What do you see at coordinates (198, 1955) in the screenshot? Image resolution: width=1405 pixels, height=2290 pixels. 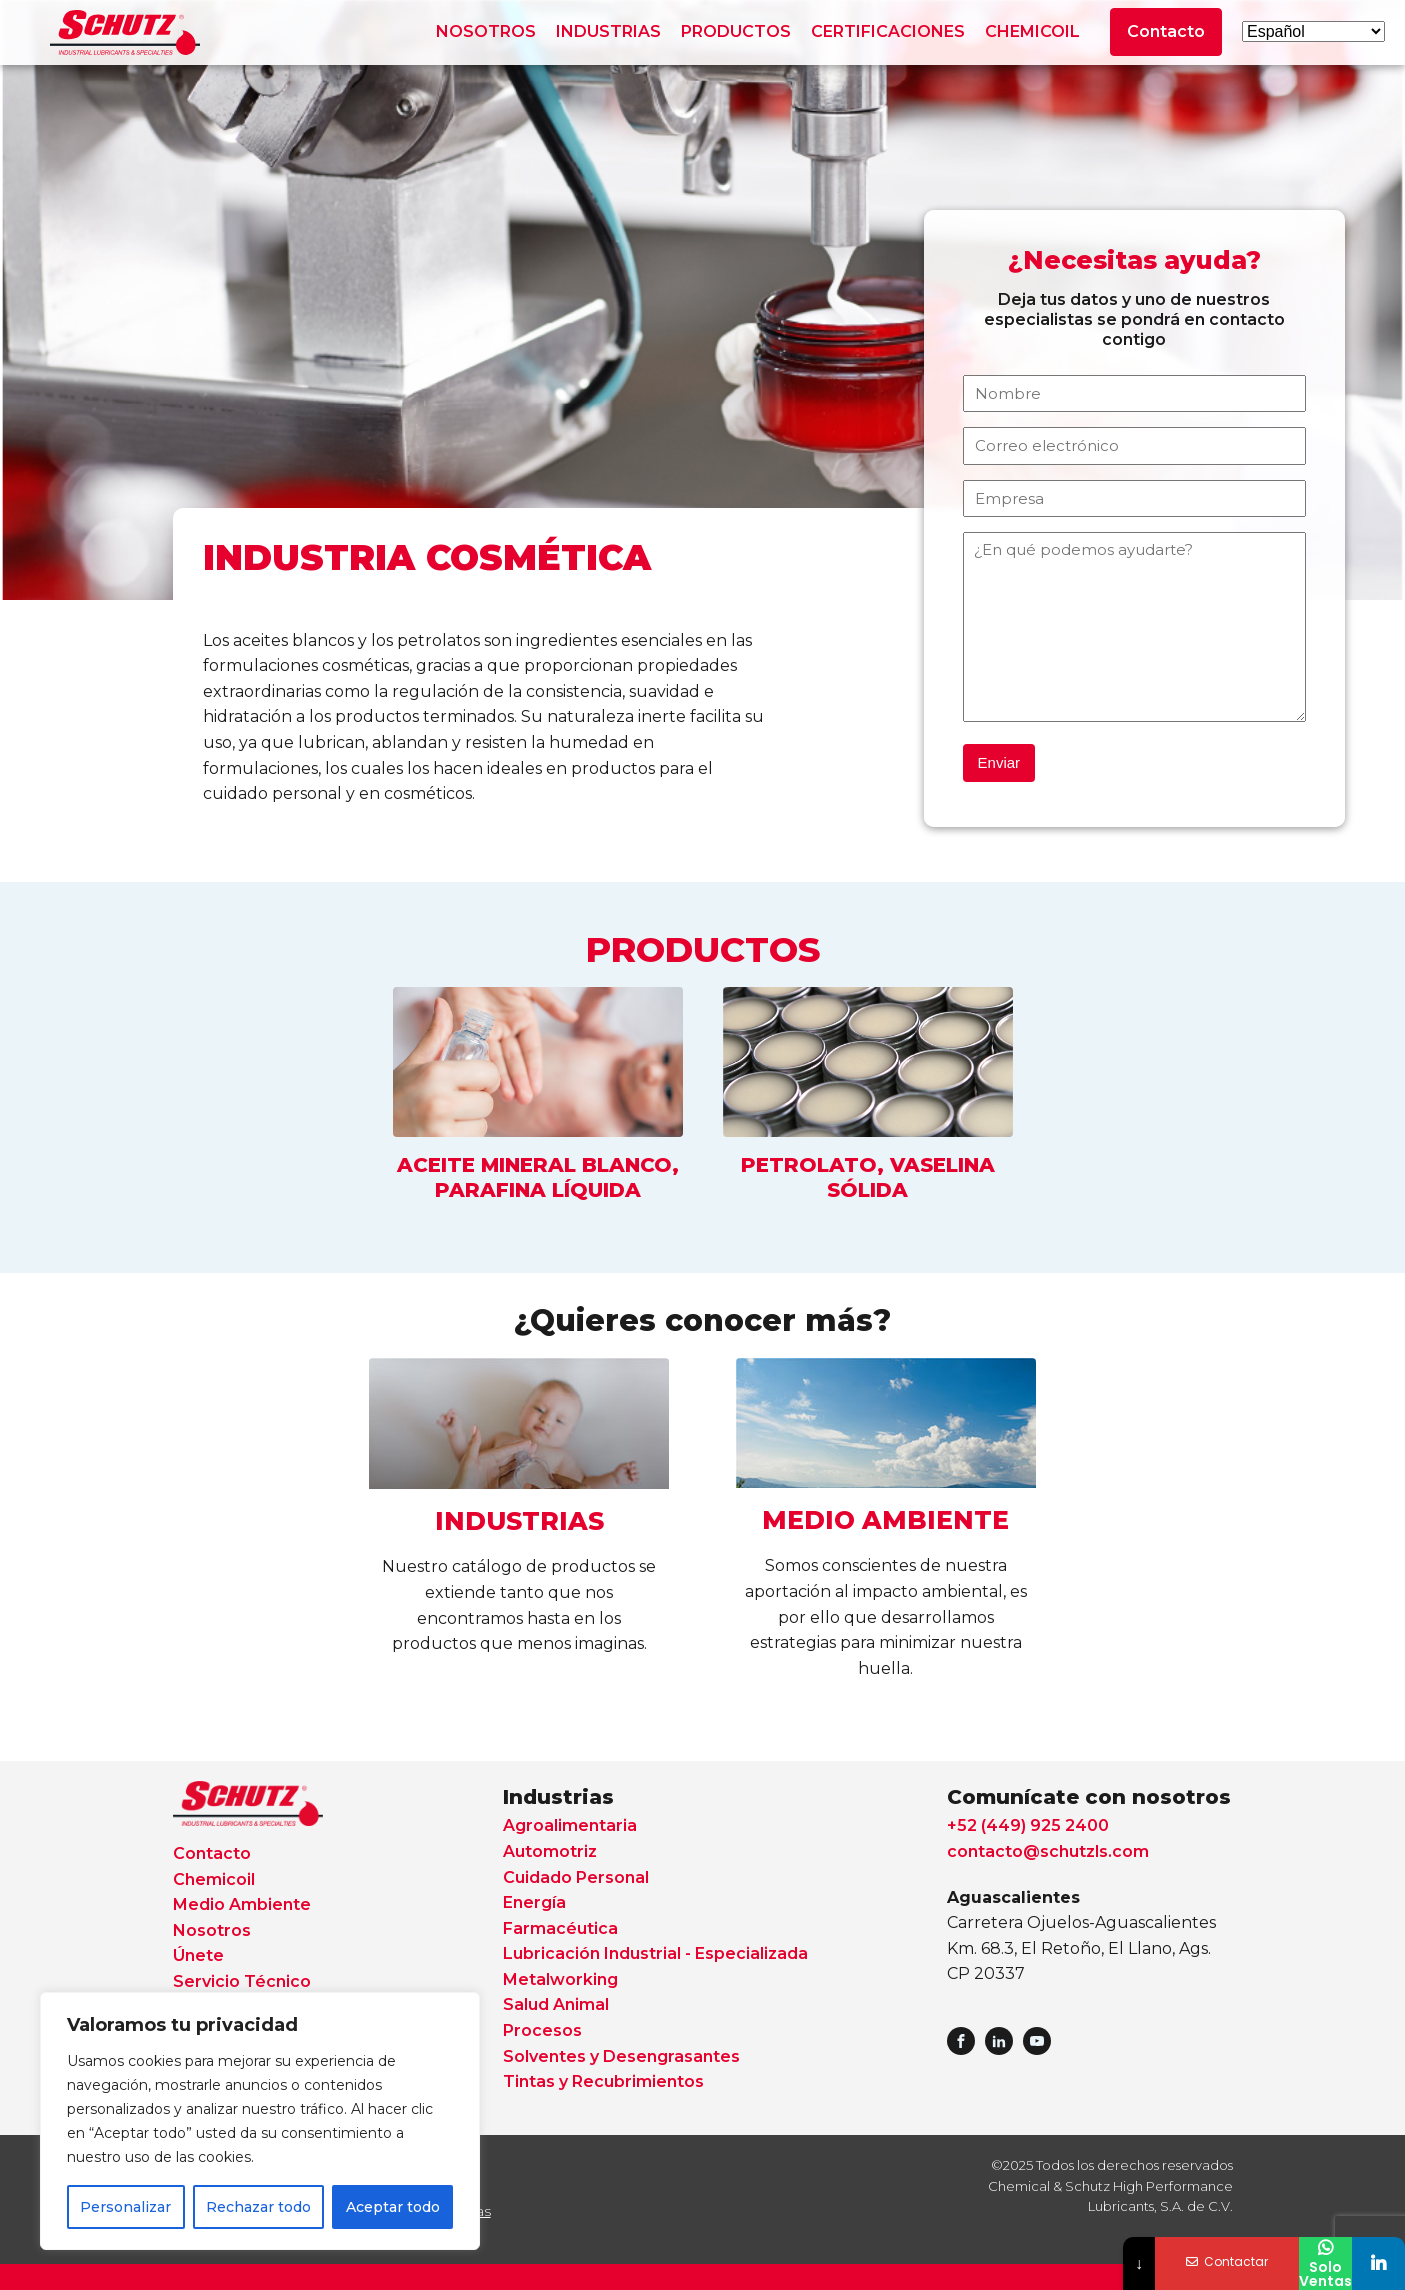 I see `Únete` at bounding box center [198, 1955].